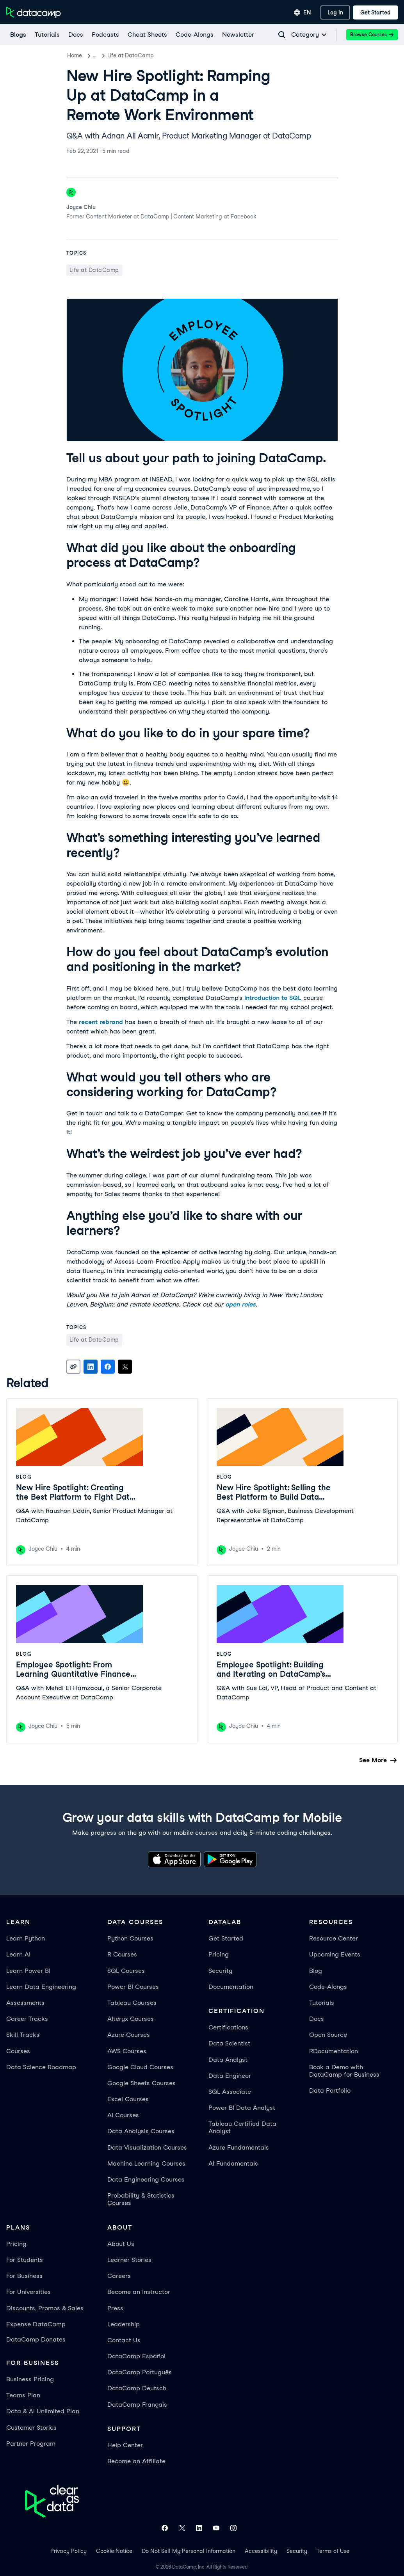  Describe the element at coordinates (47, 34) in the screenshot. I see `[Tutorials]` at that location.